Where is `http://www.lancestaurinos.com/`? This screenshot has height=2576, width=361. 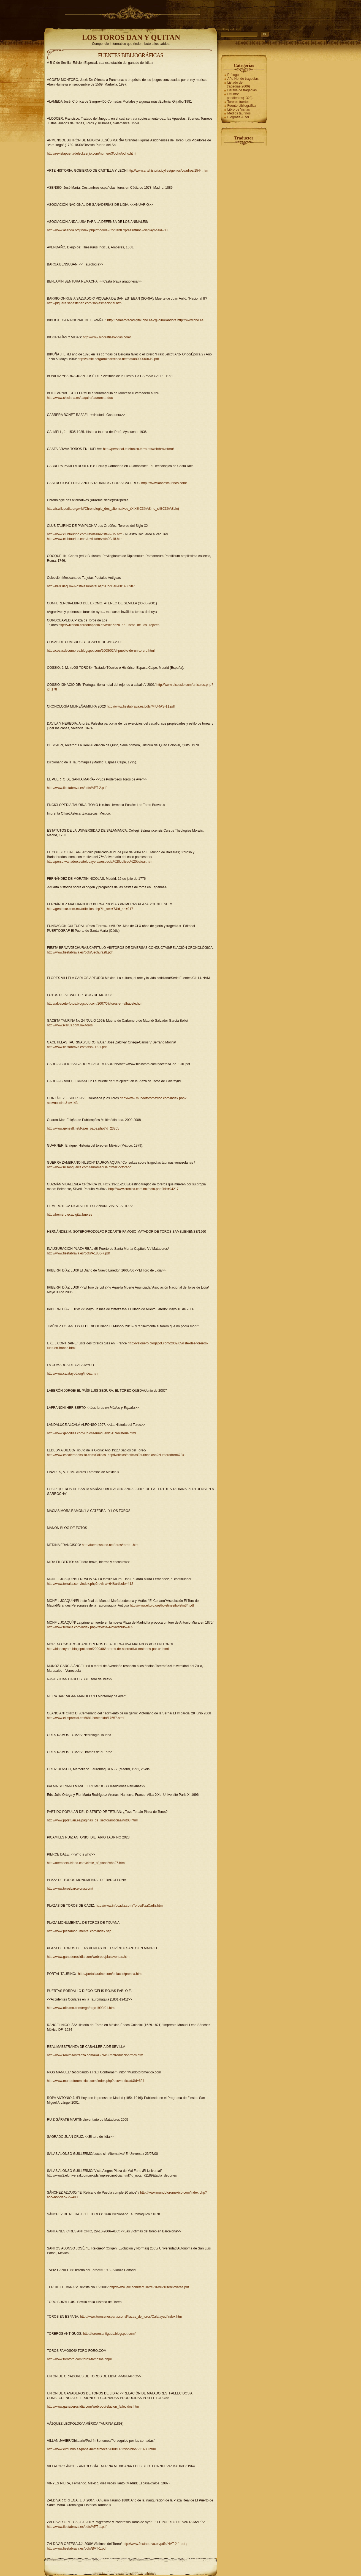 http://www.lancestaurinos.com/ is located at coordinates (164, 483).